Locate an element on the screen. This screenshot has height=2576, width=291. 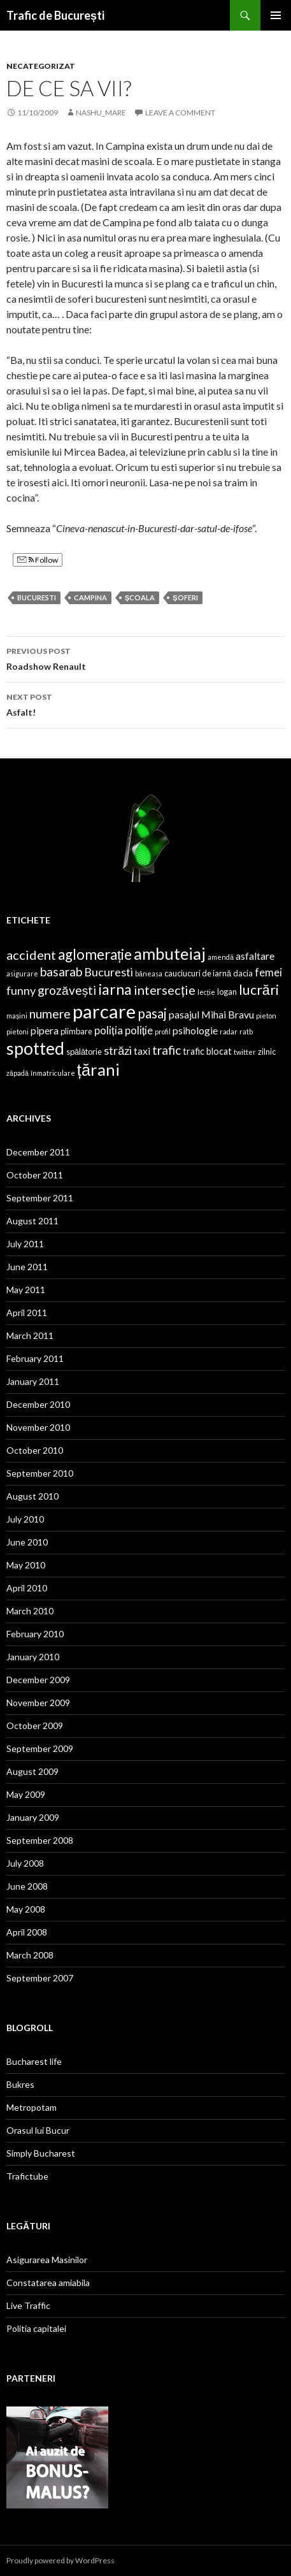
August 2011 is located at coordinates (32, 1220).